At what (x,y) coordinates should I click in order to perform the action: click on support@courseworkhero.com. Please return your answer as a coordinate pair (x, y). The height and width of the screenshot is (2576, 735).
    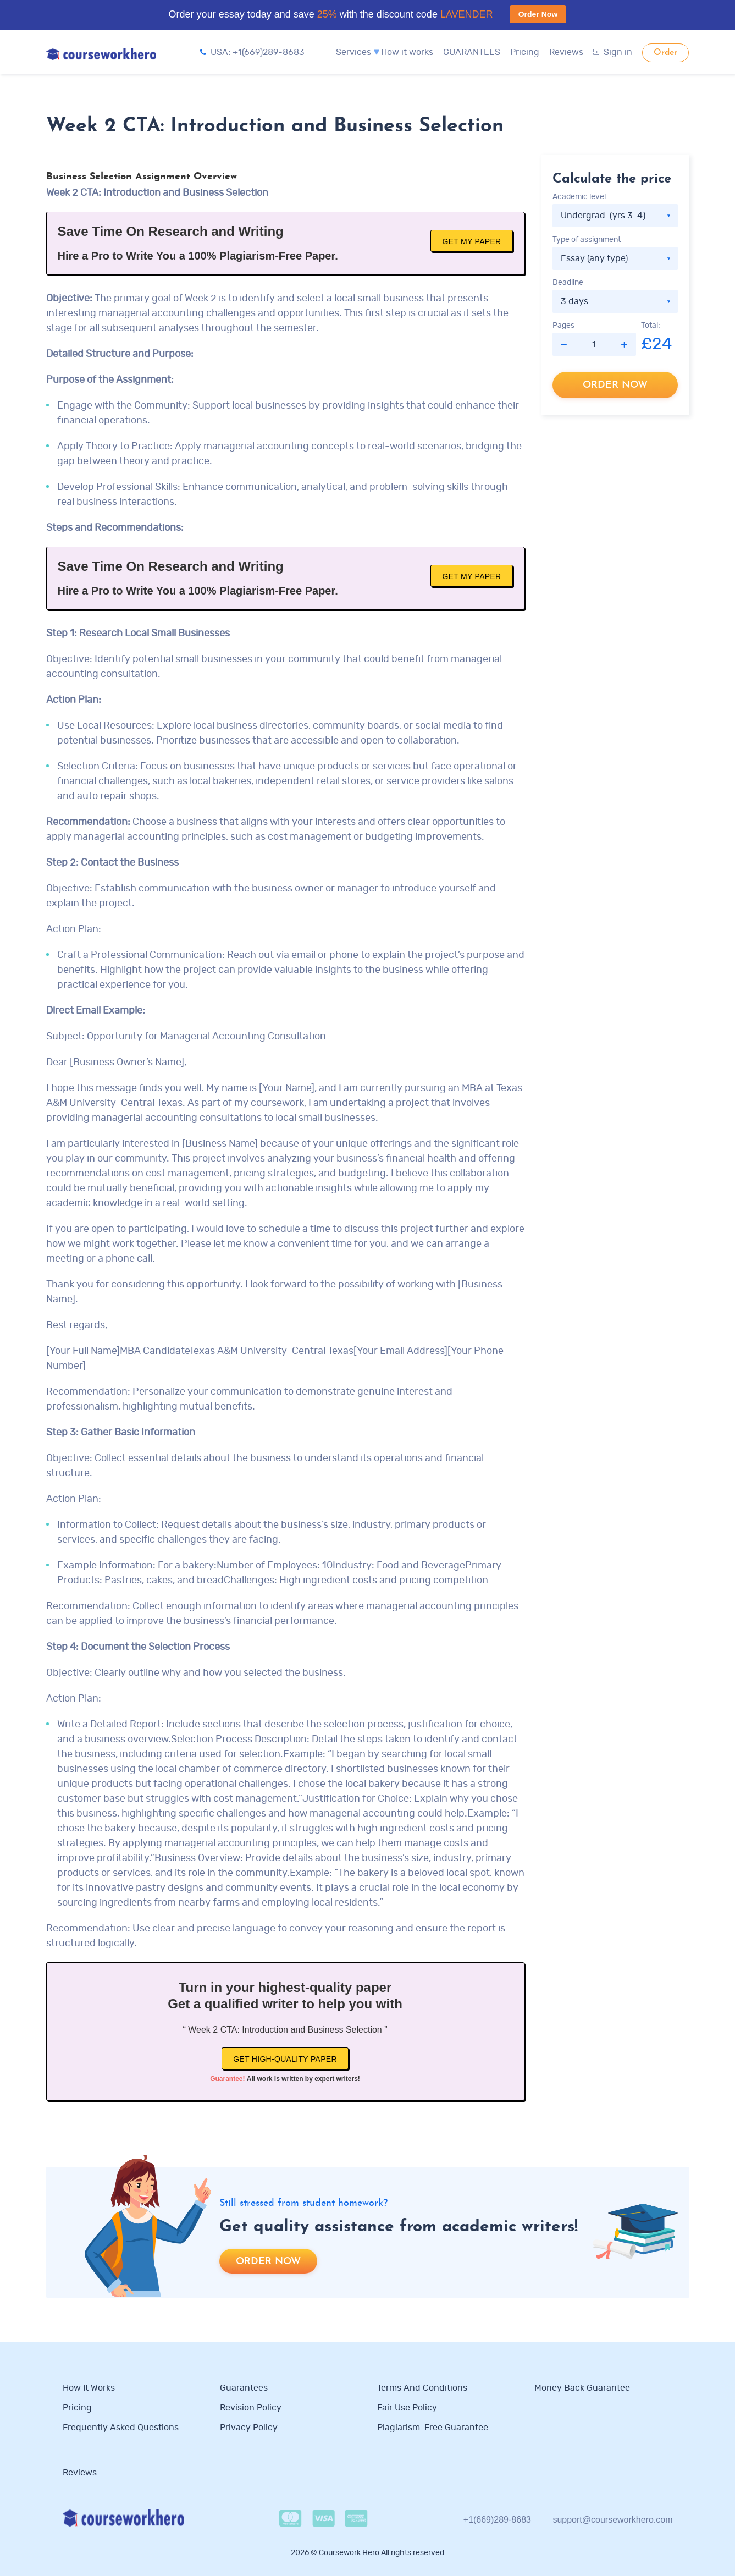
    Looking at the image, I should click on (612, 2519).